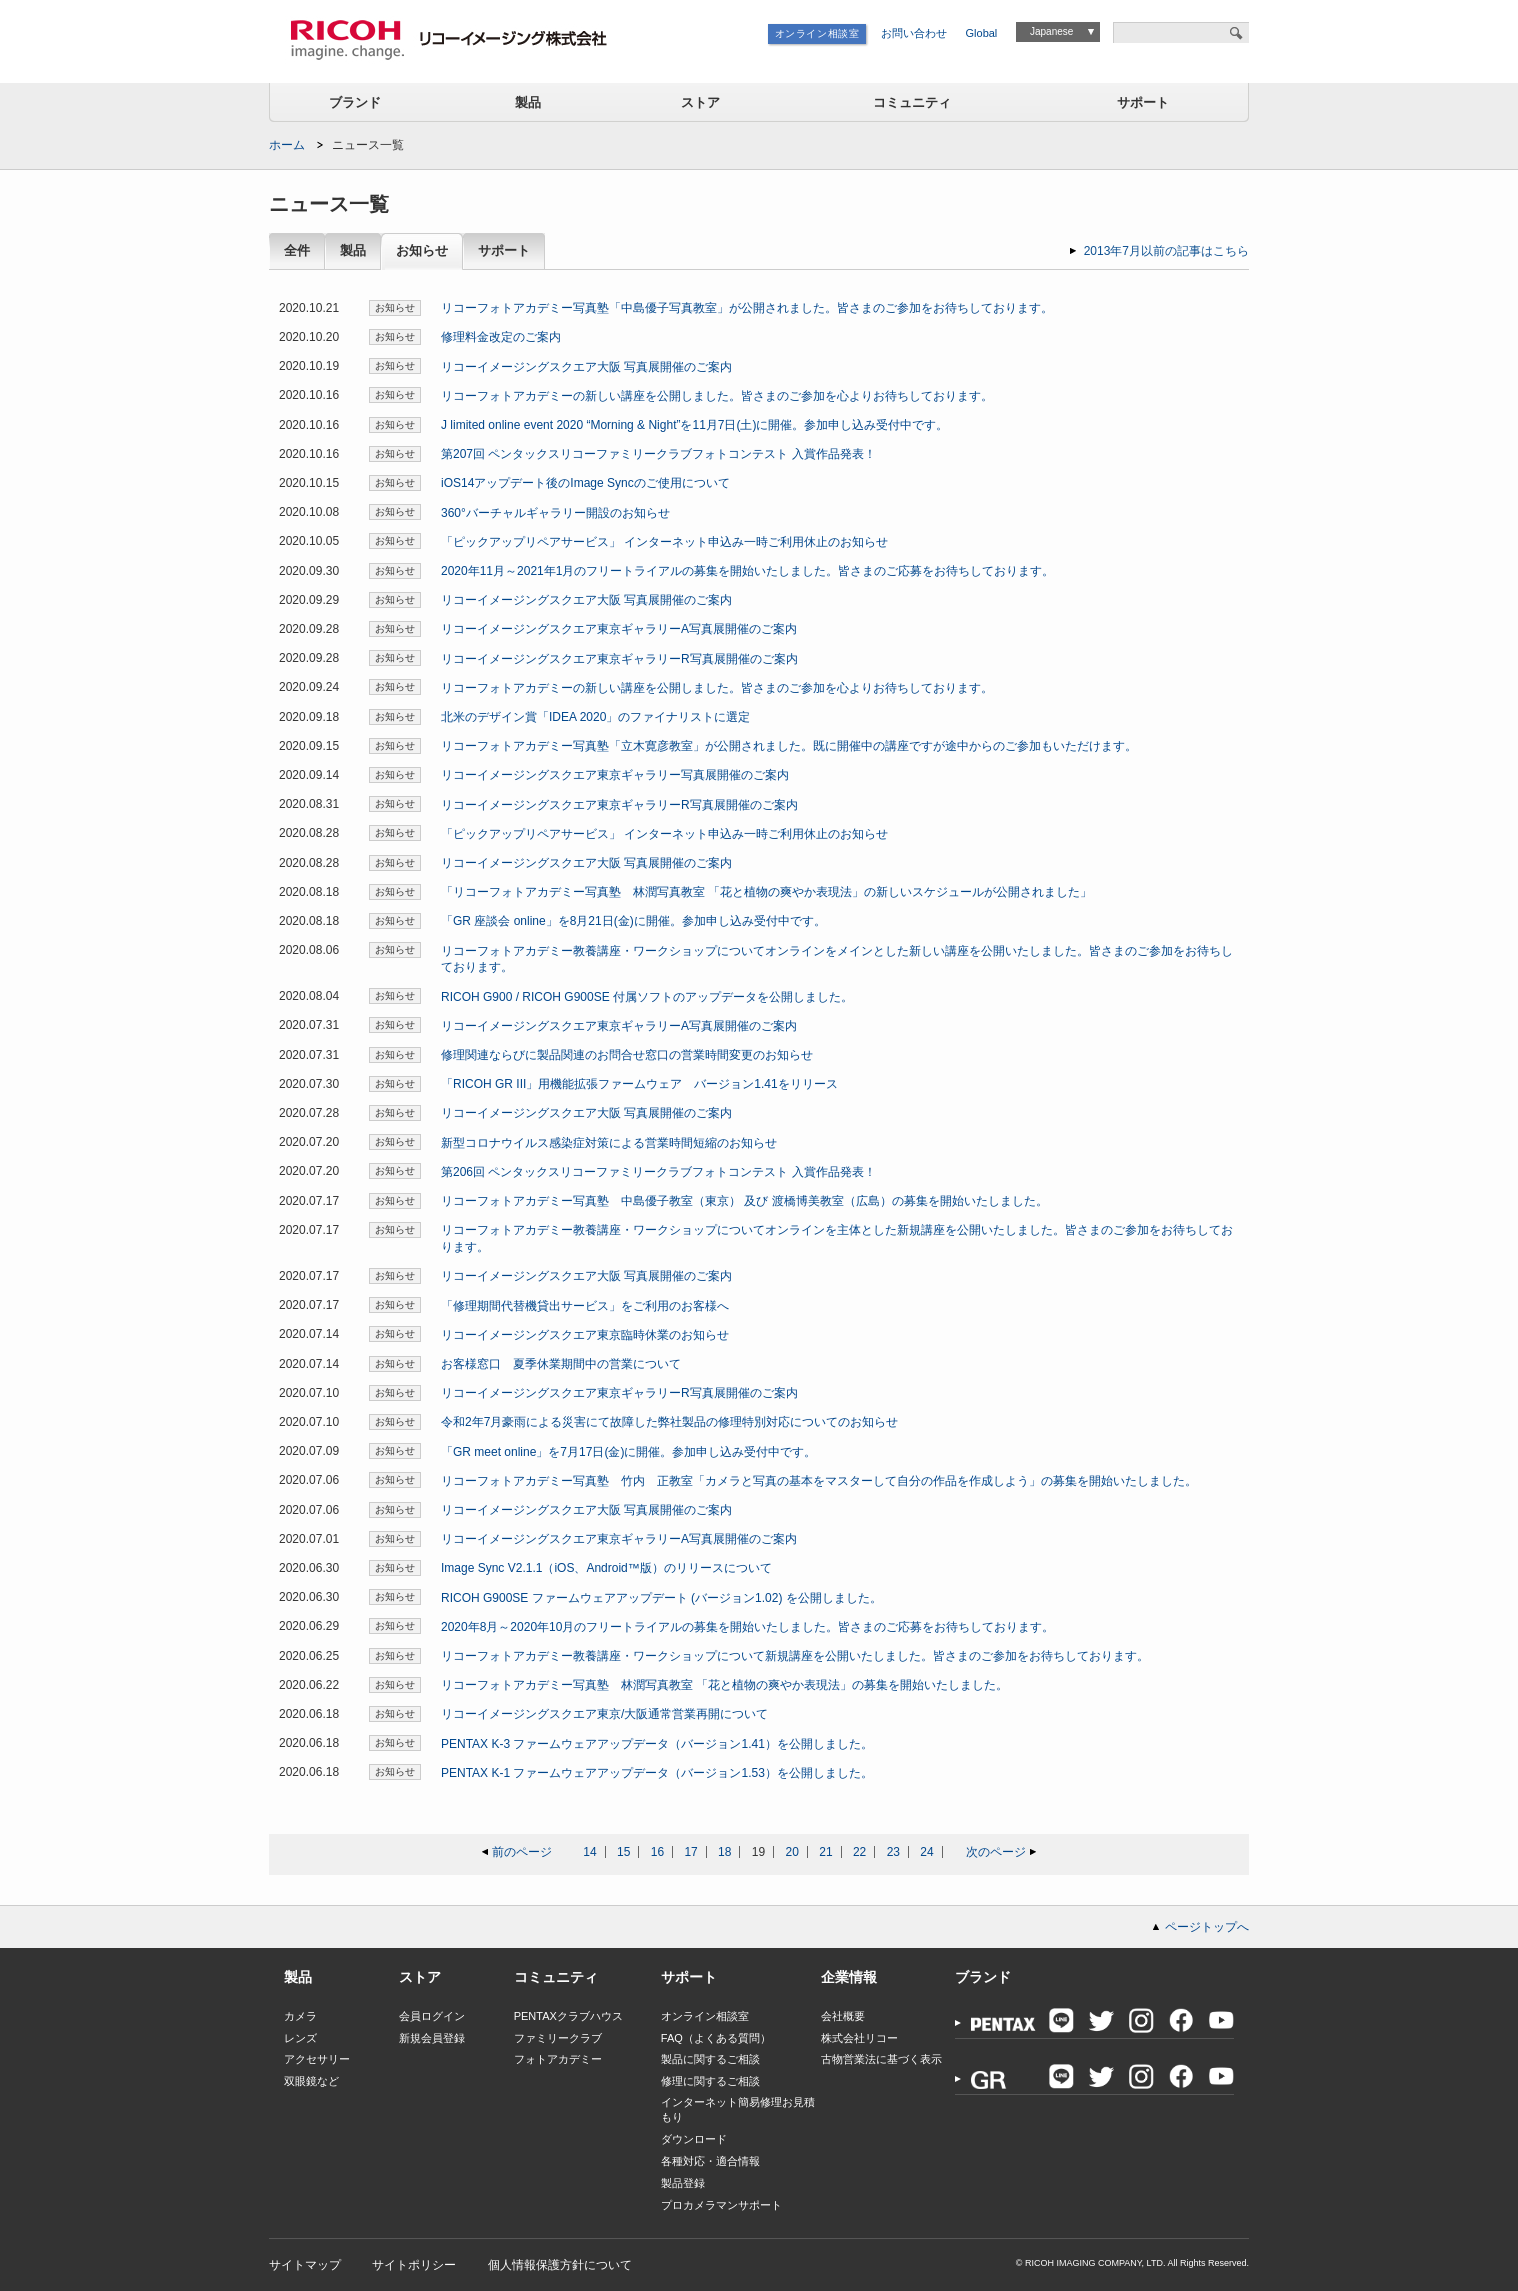 This screenshot has width=1518, height=2291. What do you see at coordinates (300, 2016) in the screenshot?
I see `カメラ` at bounding box center [300, 2016].